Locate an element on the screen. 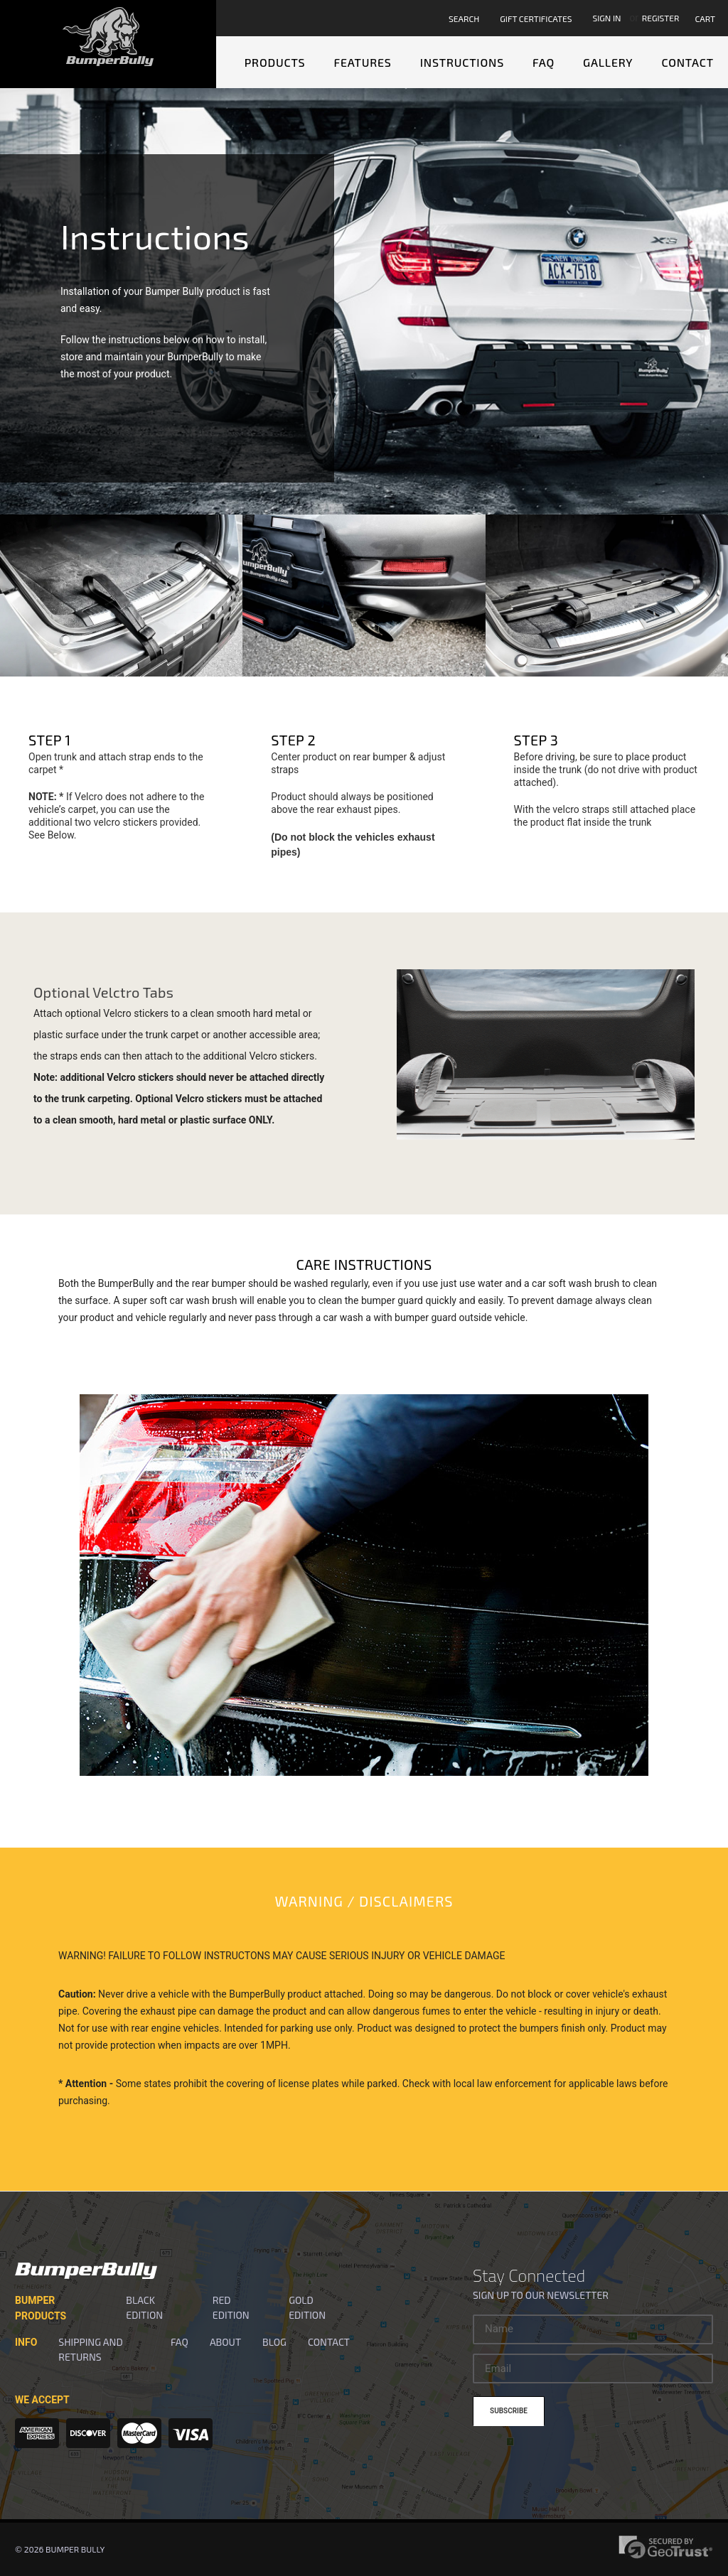 The width and height of the screenshot is (728, 2576). Instructions is located at coordinates (462, 62).